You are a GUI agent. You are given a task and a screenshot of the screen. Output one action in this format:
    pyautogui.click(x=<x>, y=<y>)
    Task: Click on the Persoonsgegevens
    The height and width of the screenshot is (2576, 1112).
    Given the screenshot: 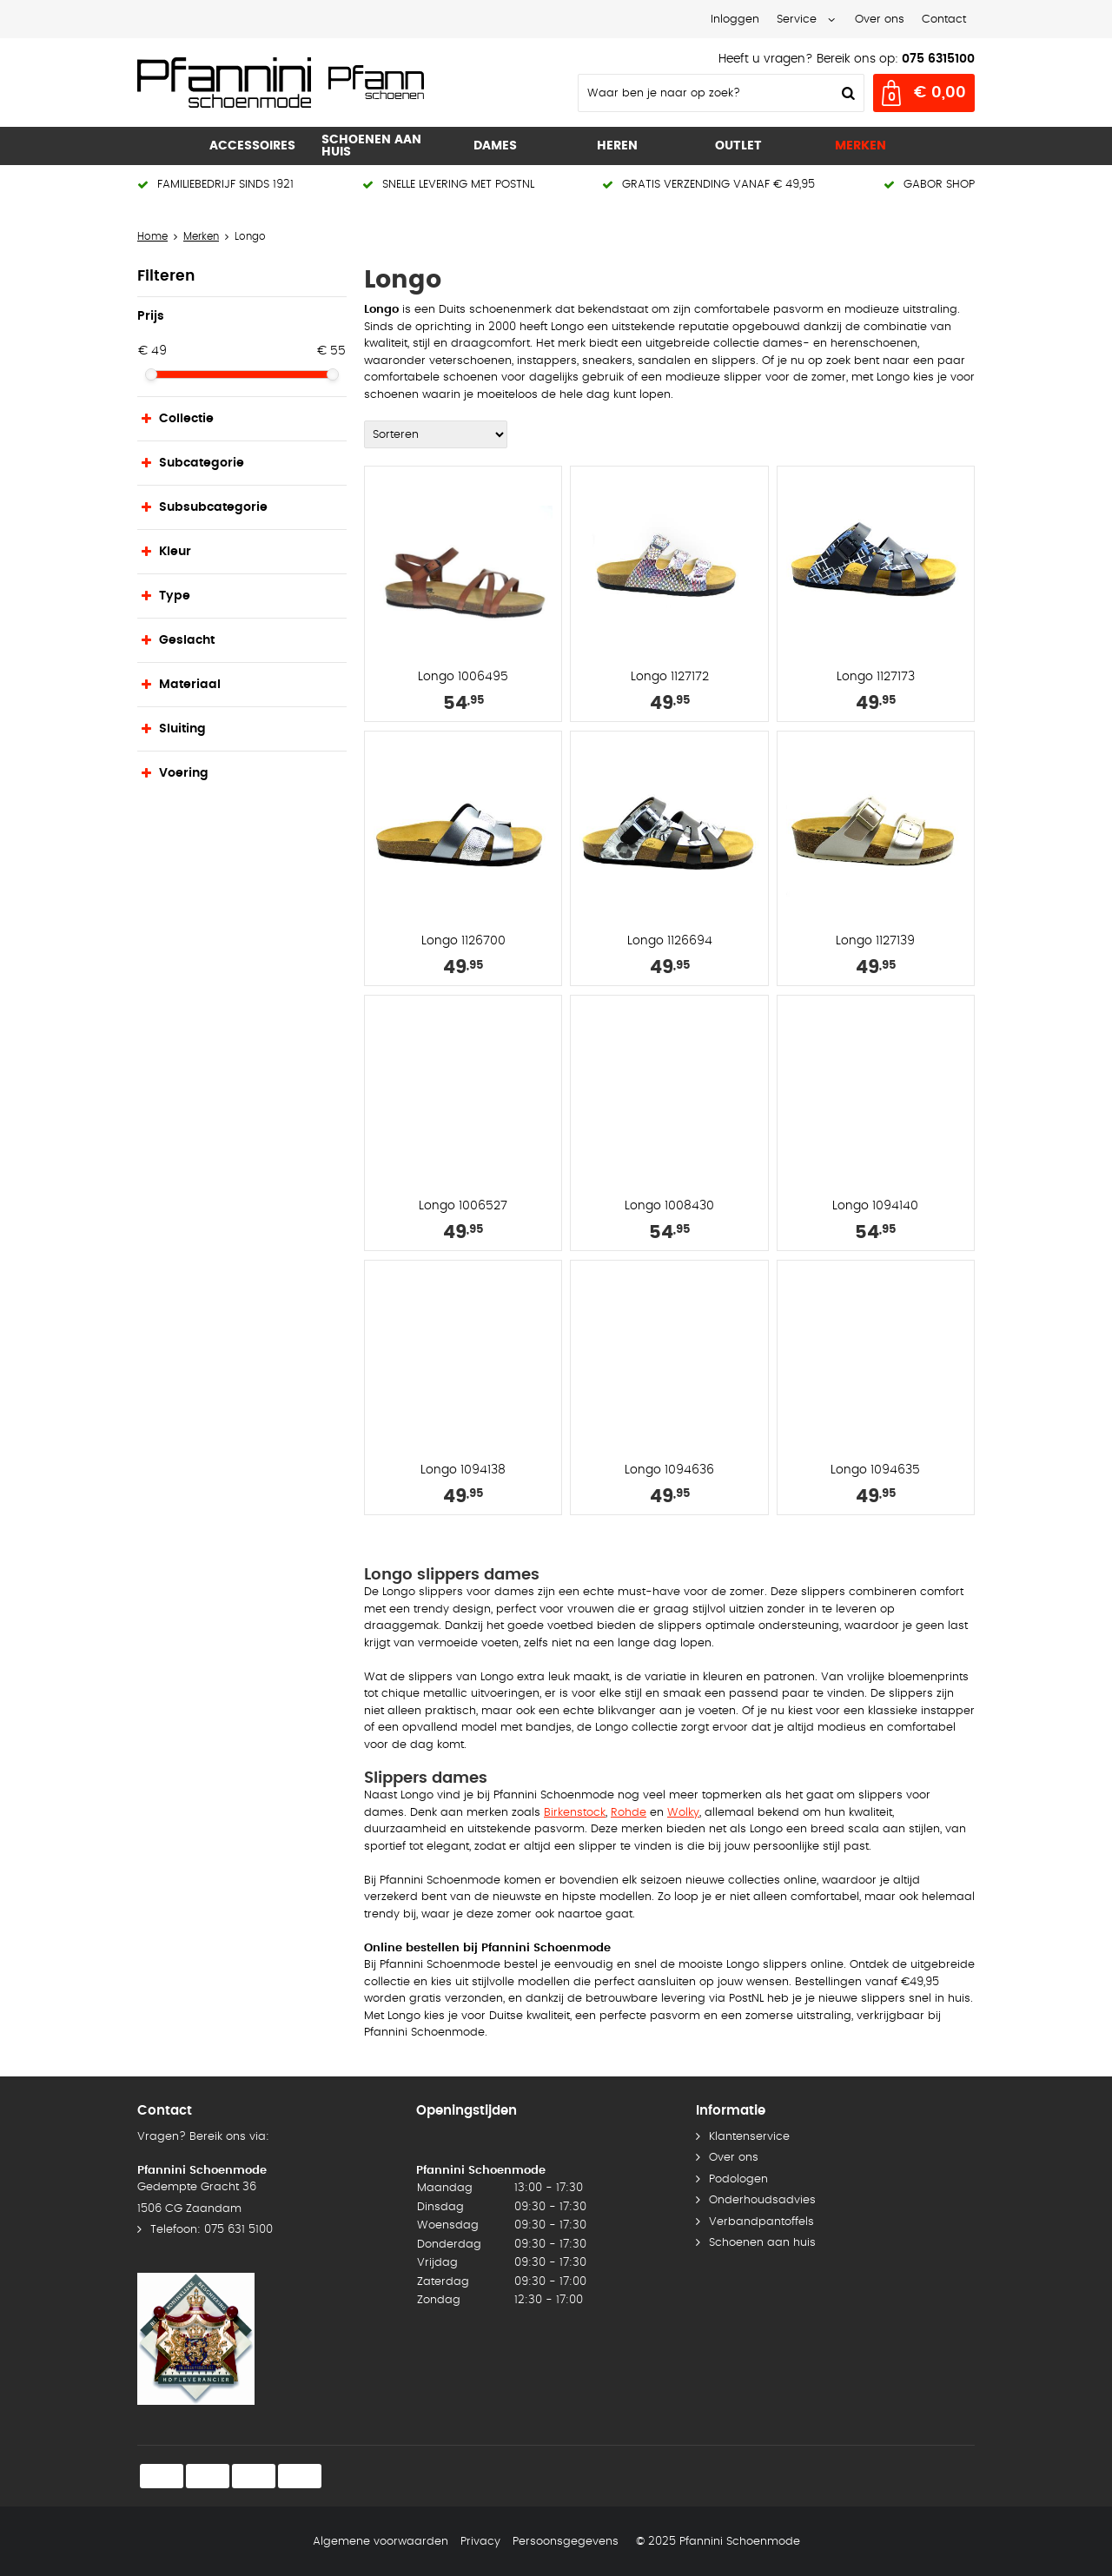 What is the action you would take?
    pyautogui.click(x=566, y=2541)
    